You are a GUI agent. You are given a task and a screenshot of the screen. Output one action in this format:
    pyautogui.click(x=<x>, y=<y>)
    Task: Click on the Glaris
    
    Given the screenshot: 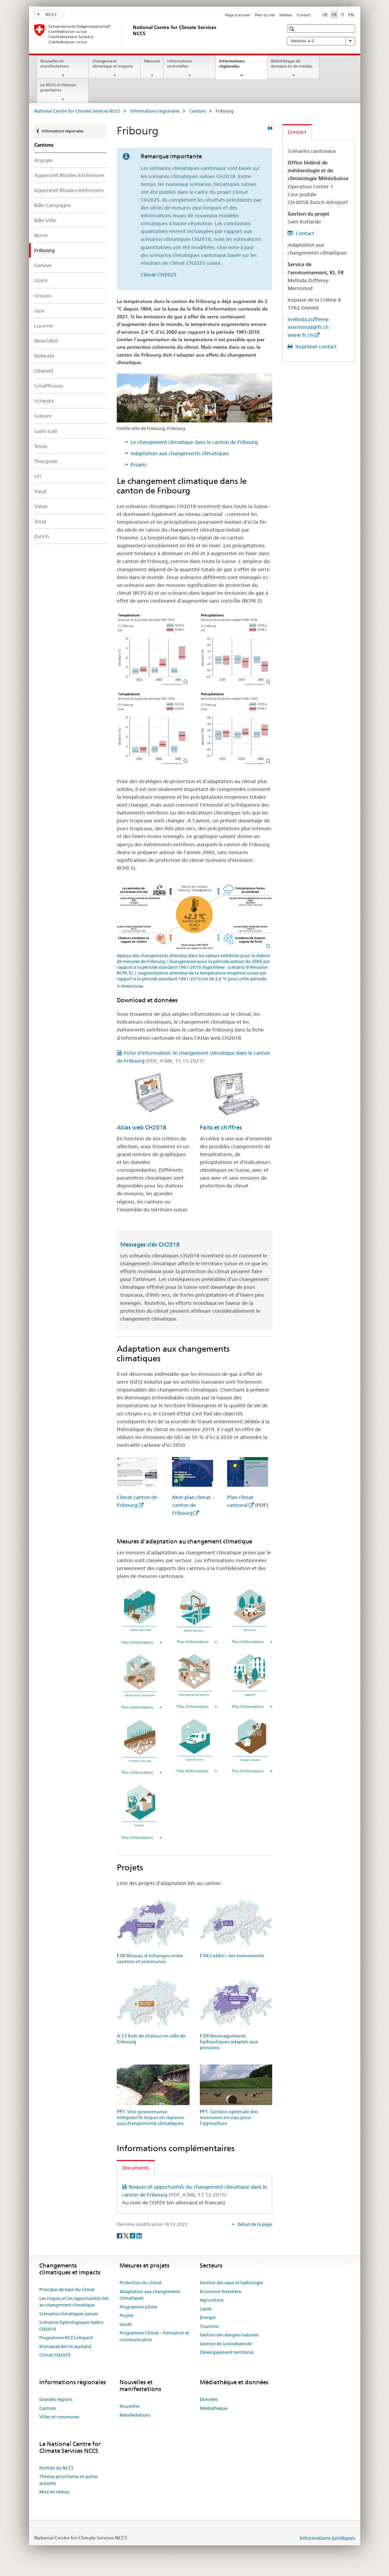 What is the action you would take?
    pyautogui.click(x=40, y=280)
    